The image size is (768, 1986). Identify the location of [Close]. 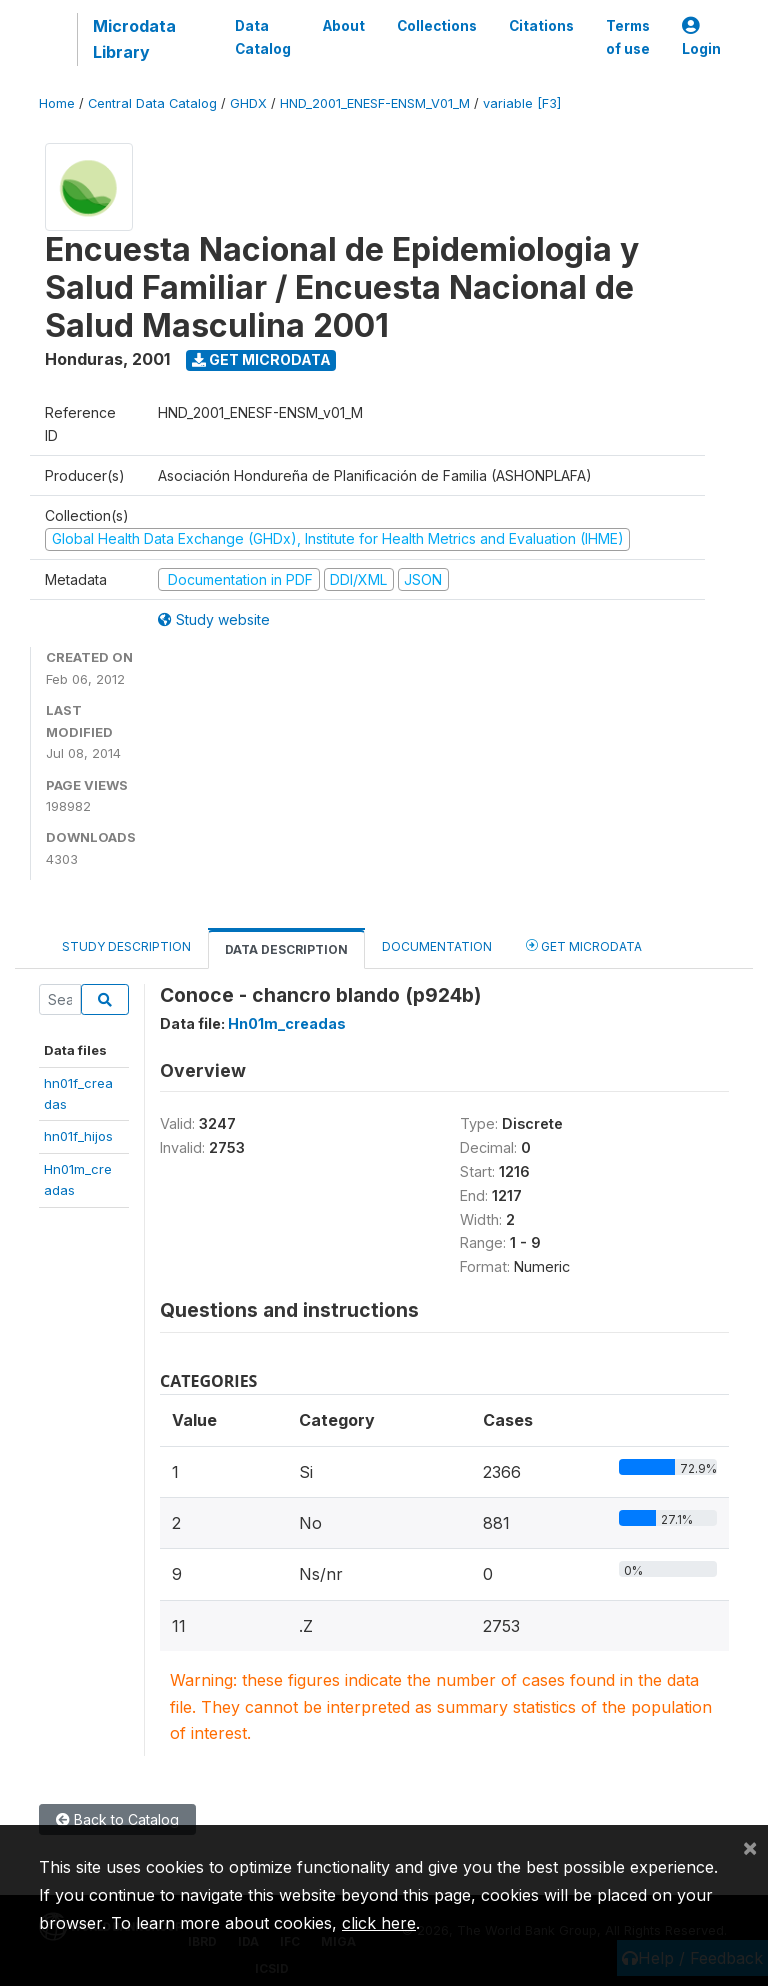
(750, 1847).